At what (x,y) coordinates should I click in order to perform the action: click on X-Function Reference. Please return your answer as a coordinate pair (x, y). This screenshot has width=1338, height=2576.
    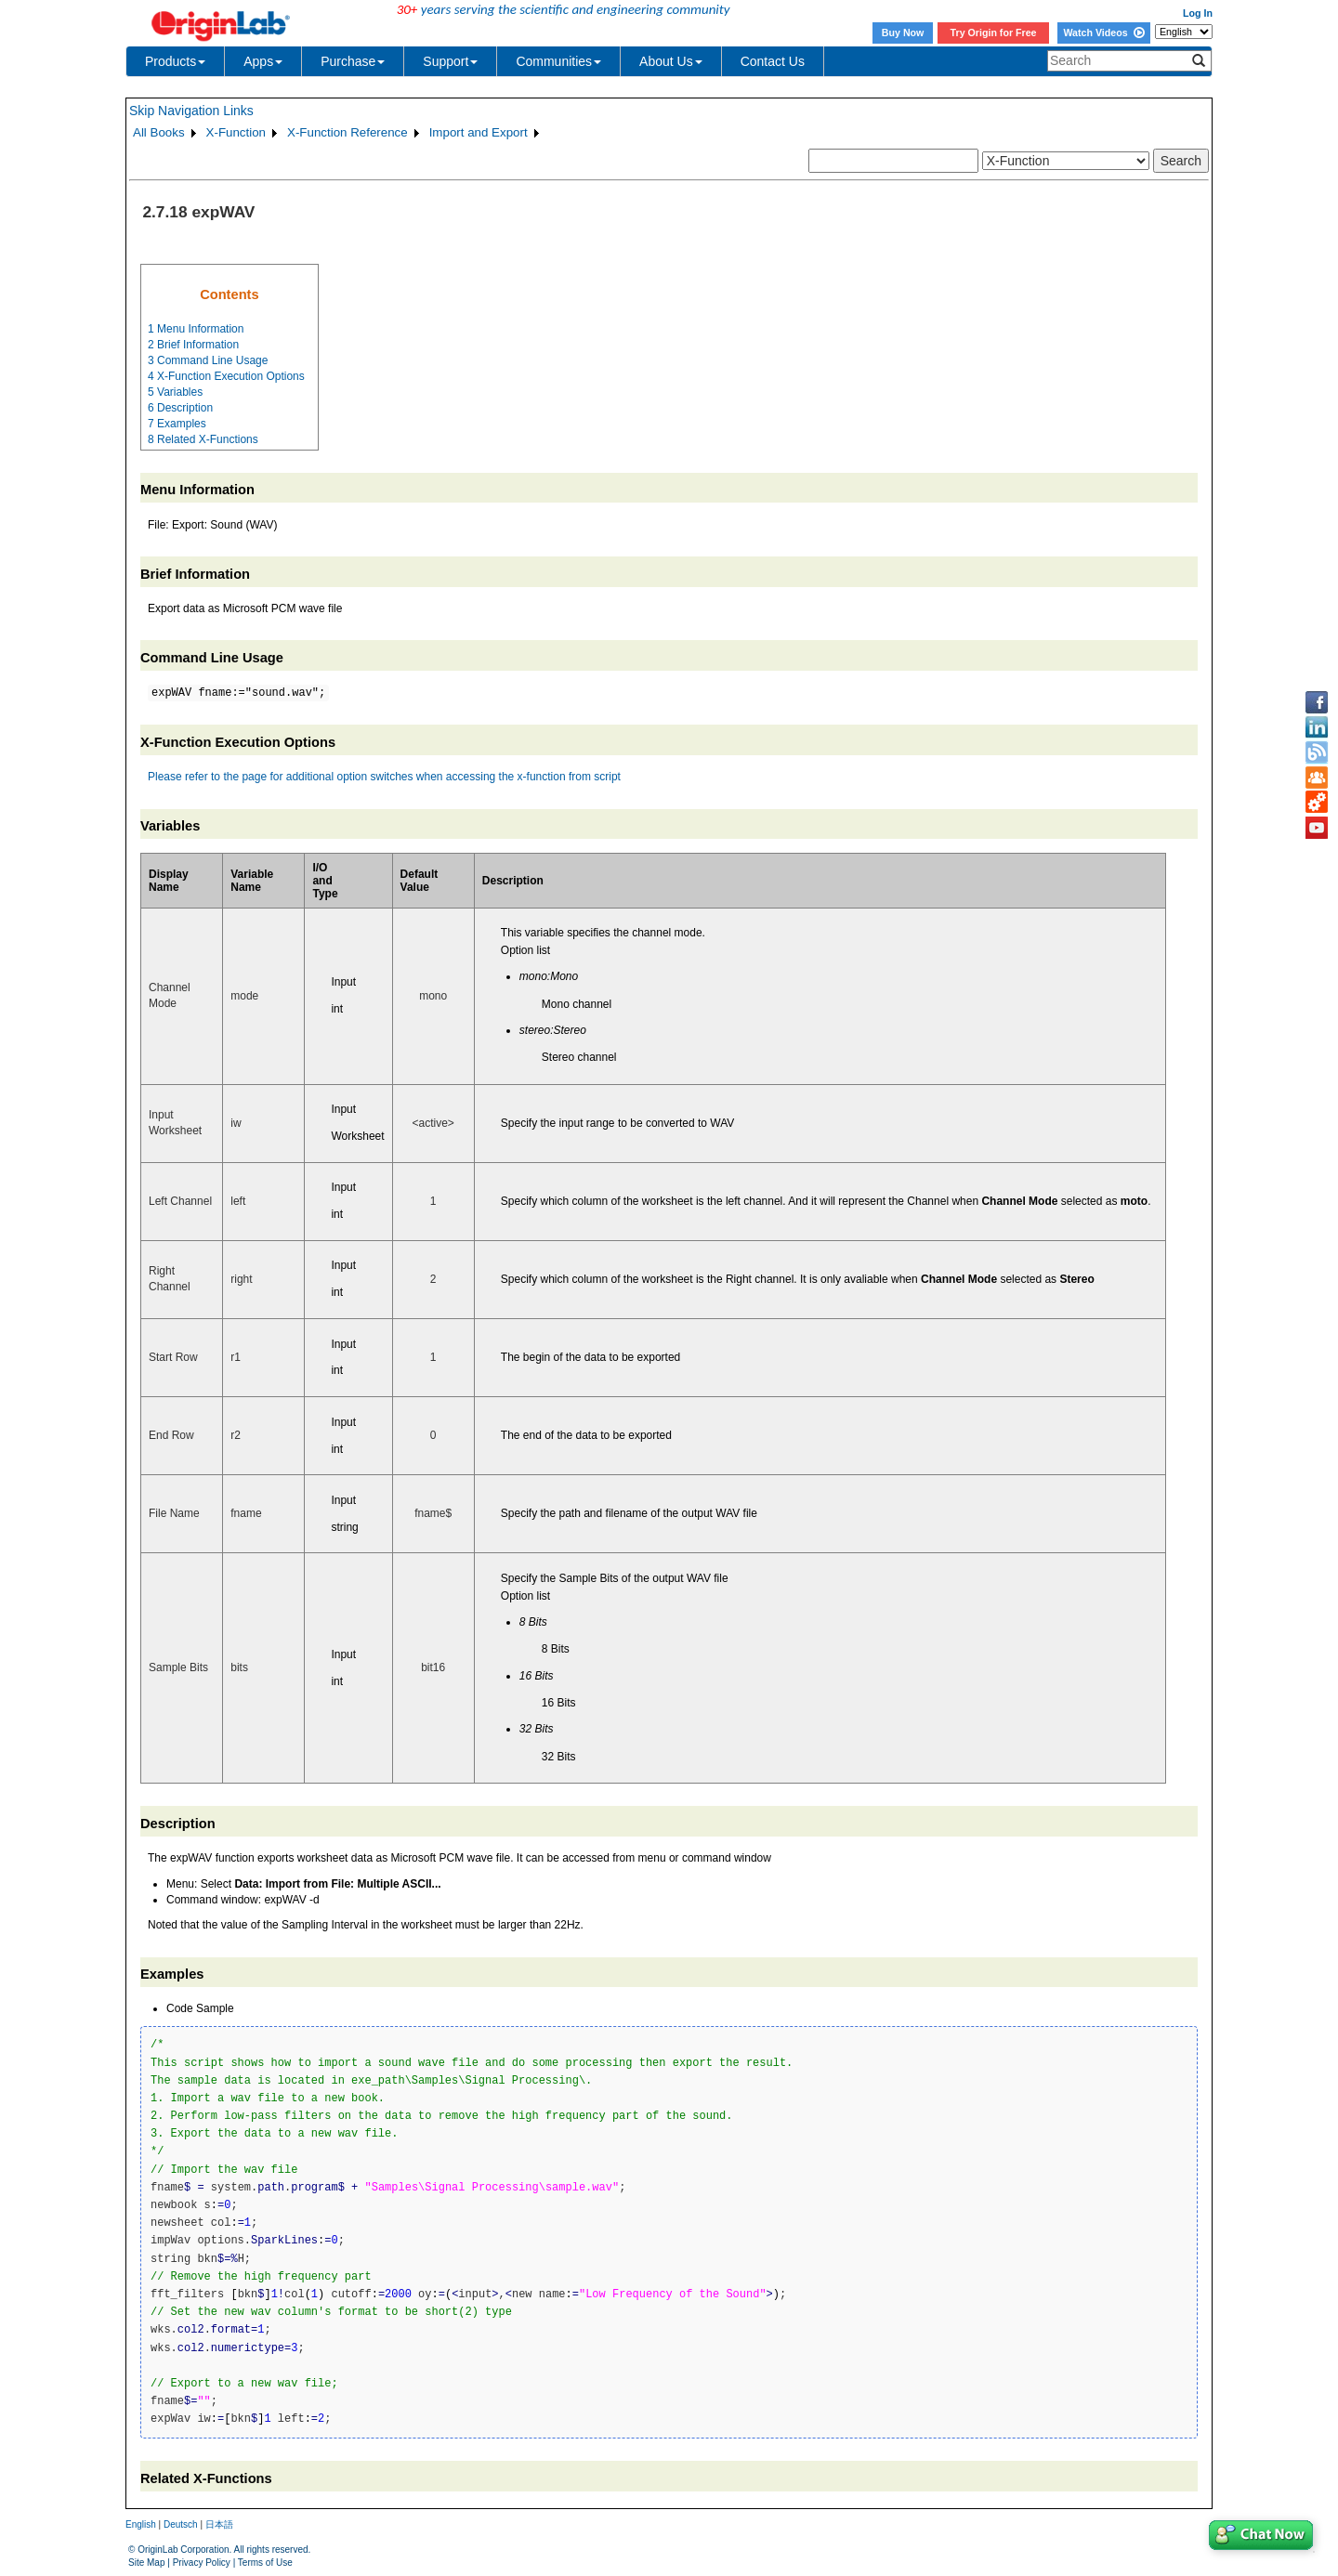
    Looking at the image, I should click on (347, 132).